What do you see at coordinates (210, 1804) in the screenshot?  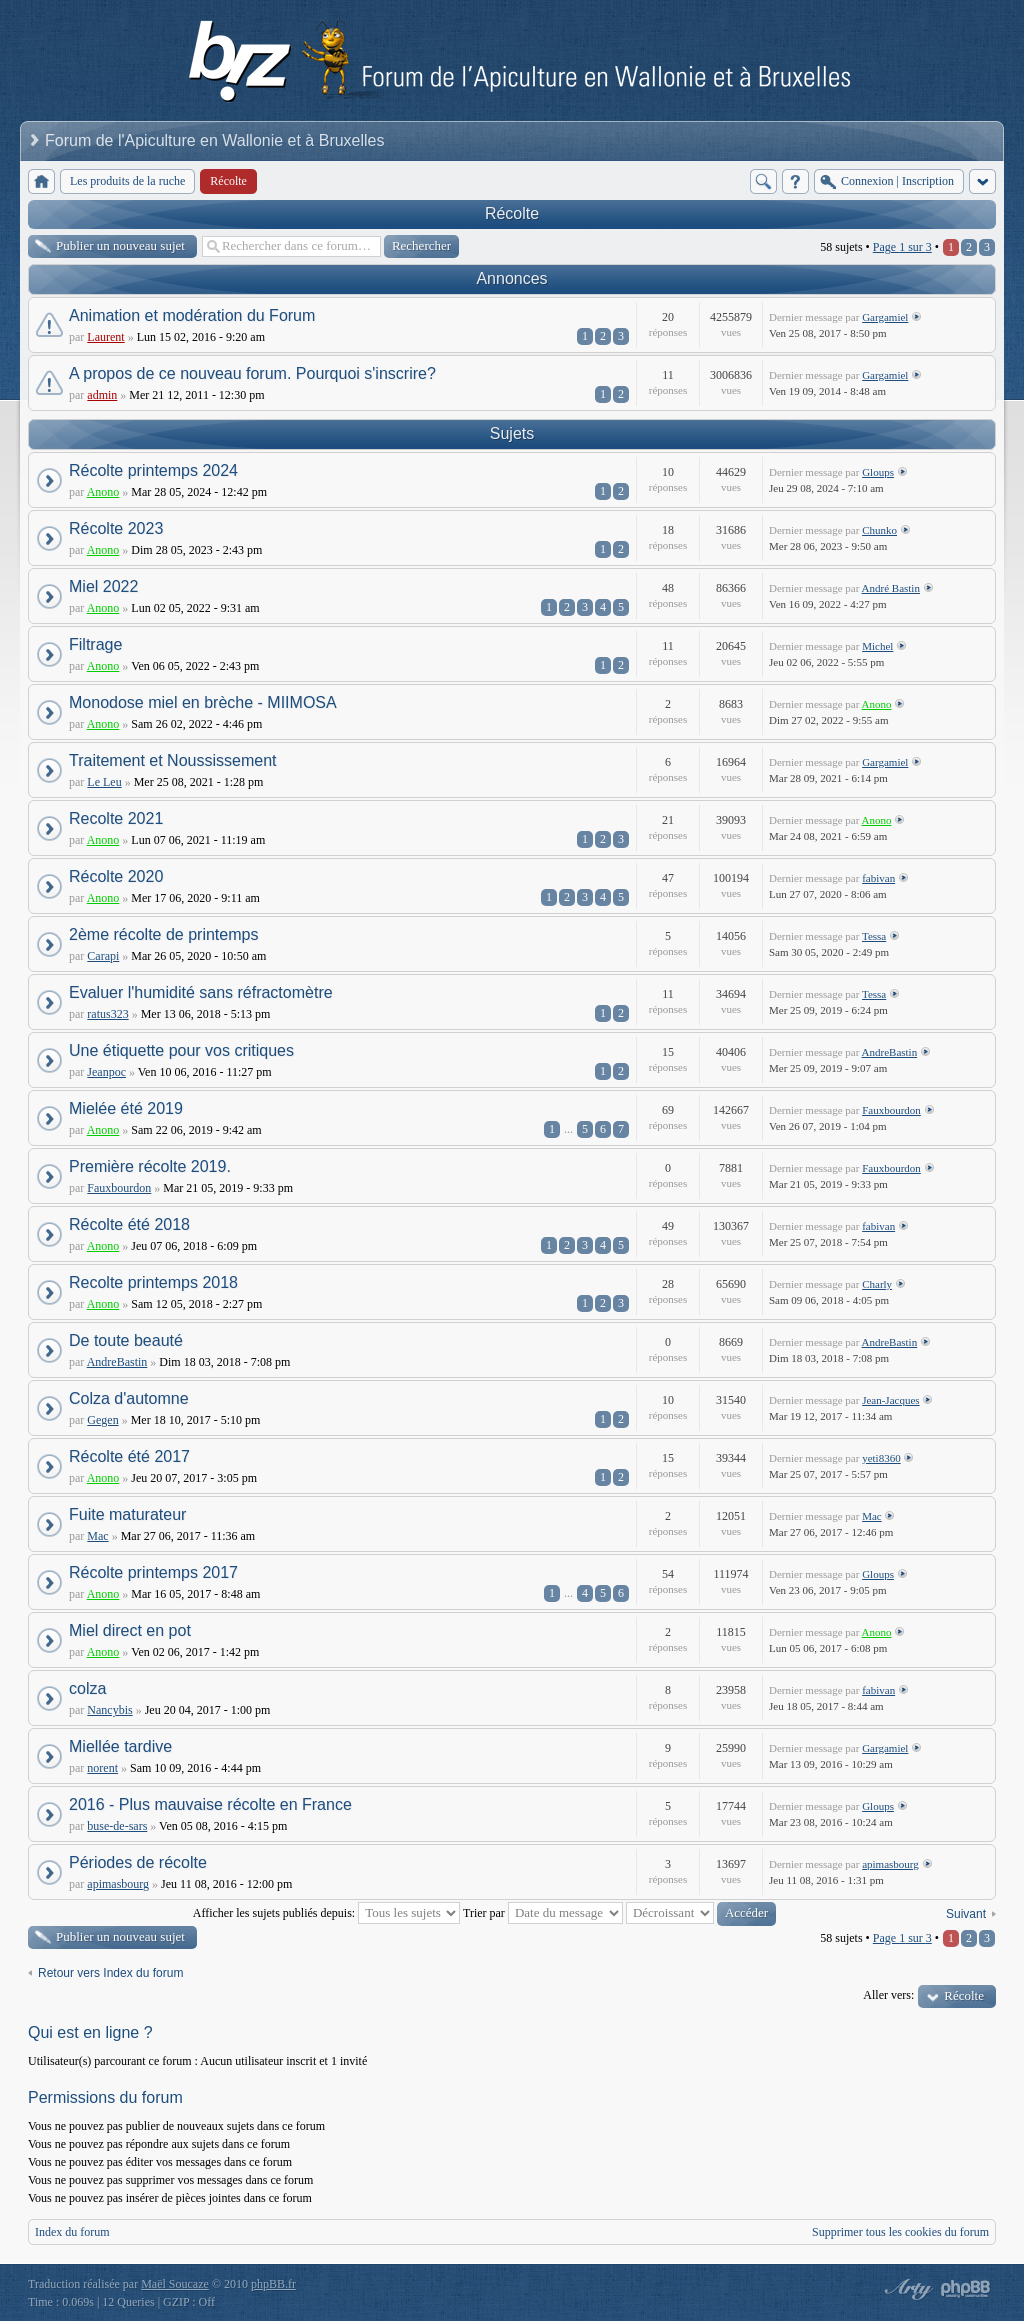 I see `2016 - Plus mauvaise récolte en France` at bounding box center [210, 1804].